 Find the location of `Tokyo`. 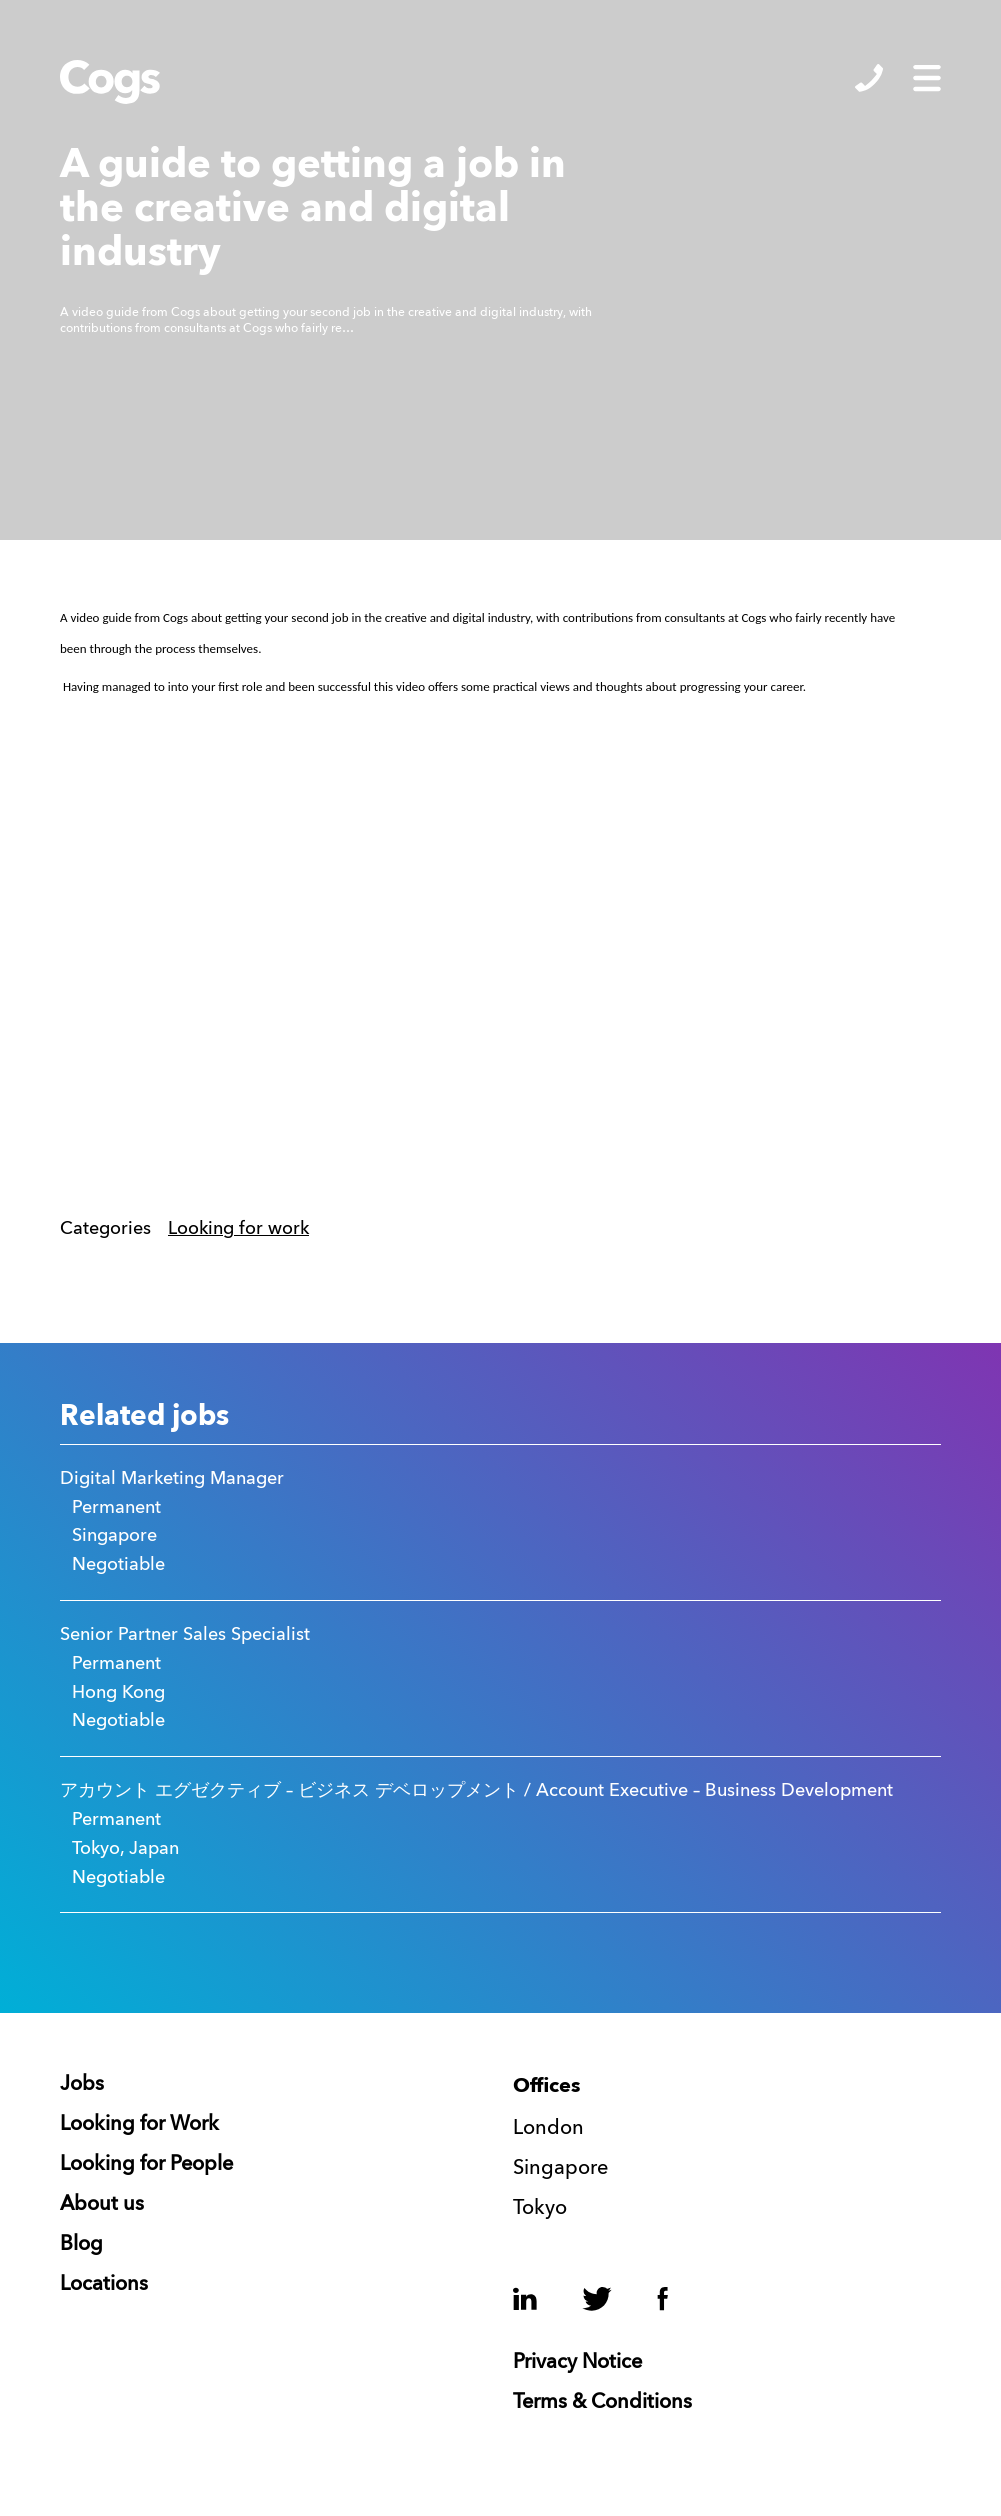

Tokyo is located at coordinates (540, 2209).